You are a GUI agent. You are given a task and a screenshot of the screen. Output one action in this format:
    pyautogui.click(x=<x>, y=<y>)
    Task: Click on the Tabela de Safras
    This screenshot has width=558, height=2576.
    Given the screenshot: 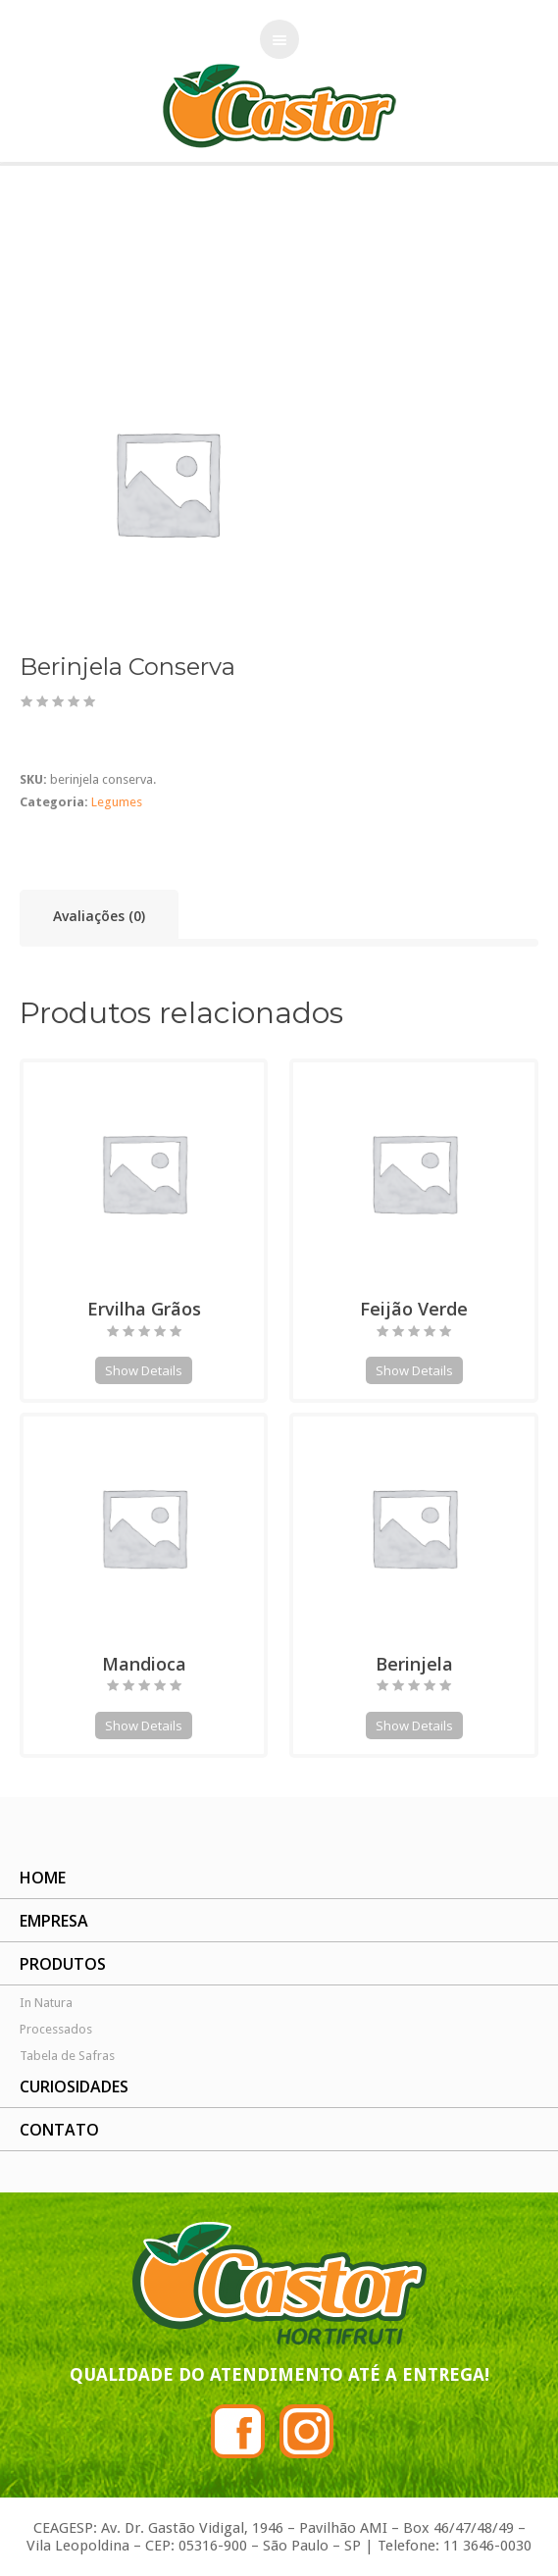 What is the action you would take?
    pyautogui.click(x=67, y=2055)
    